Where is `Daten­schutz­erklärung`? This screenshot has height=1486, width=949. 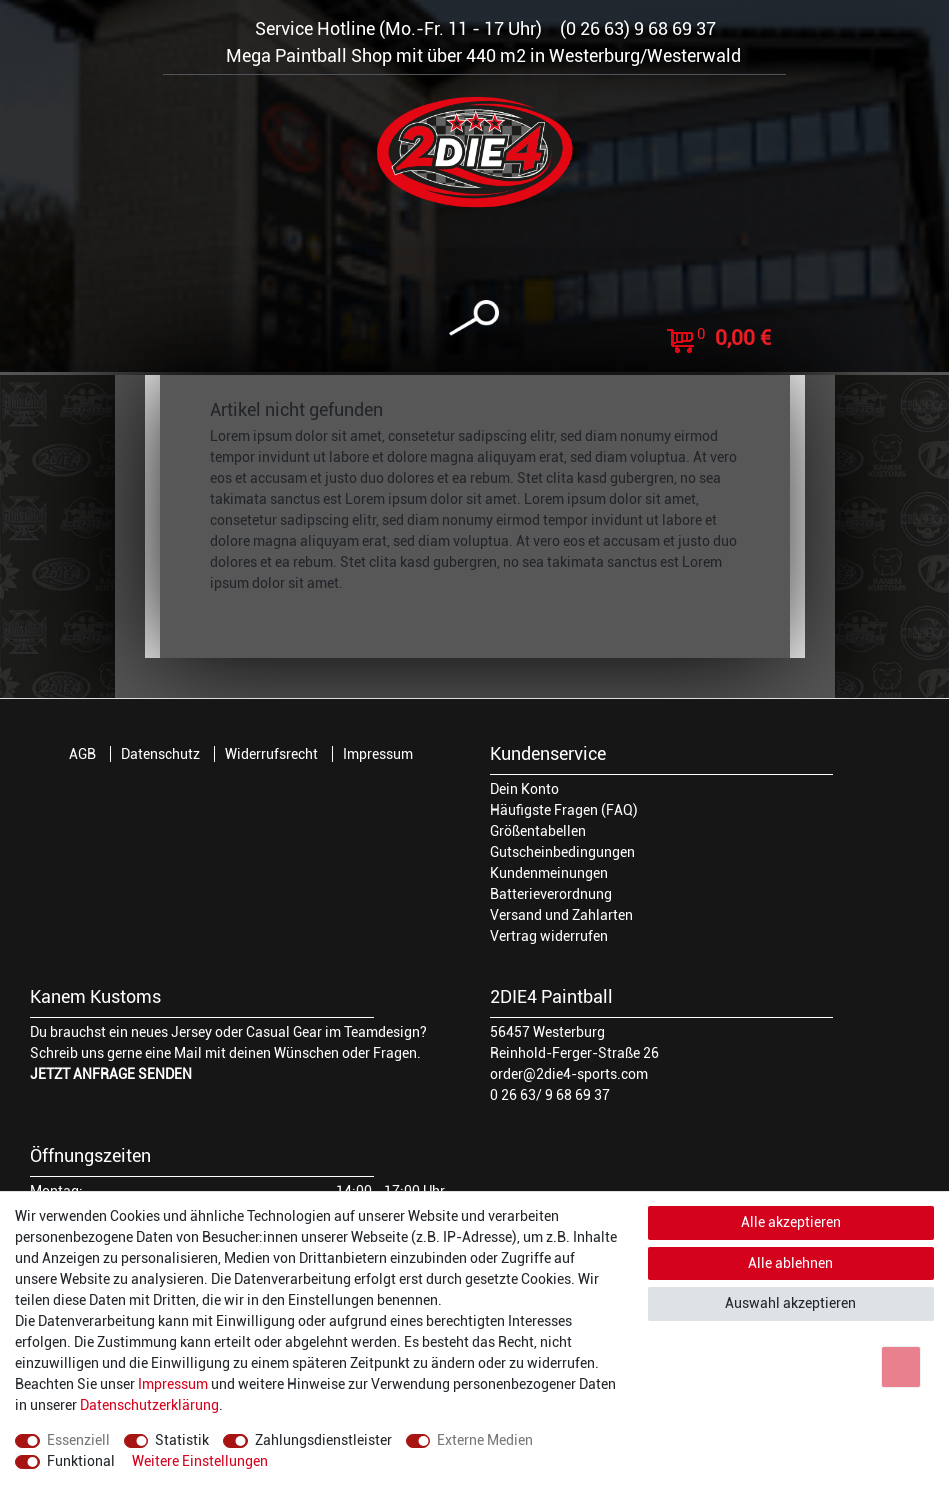
Daten­schutz­erklärung is located at coordinates (149, 1405).